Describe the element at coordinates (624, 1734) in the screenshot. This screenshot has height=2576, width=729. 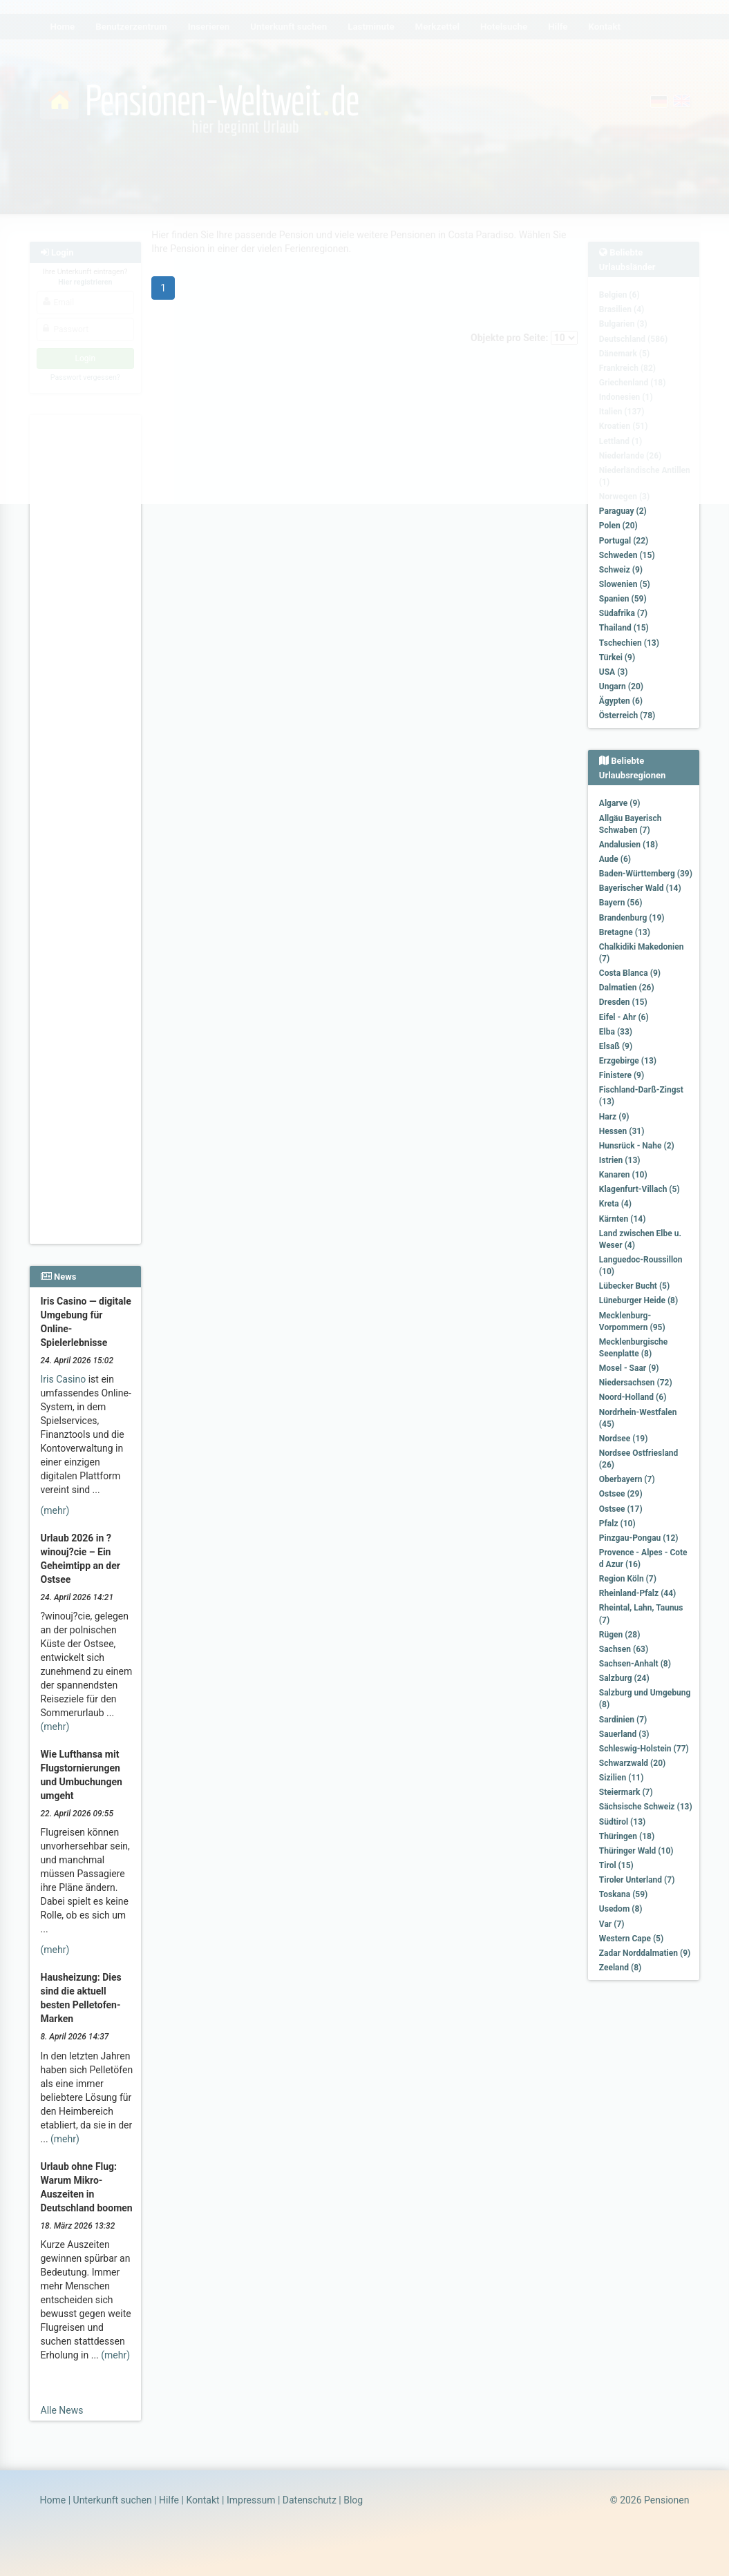
I see `Sauerland (3)` at that location.